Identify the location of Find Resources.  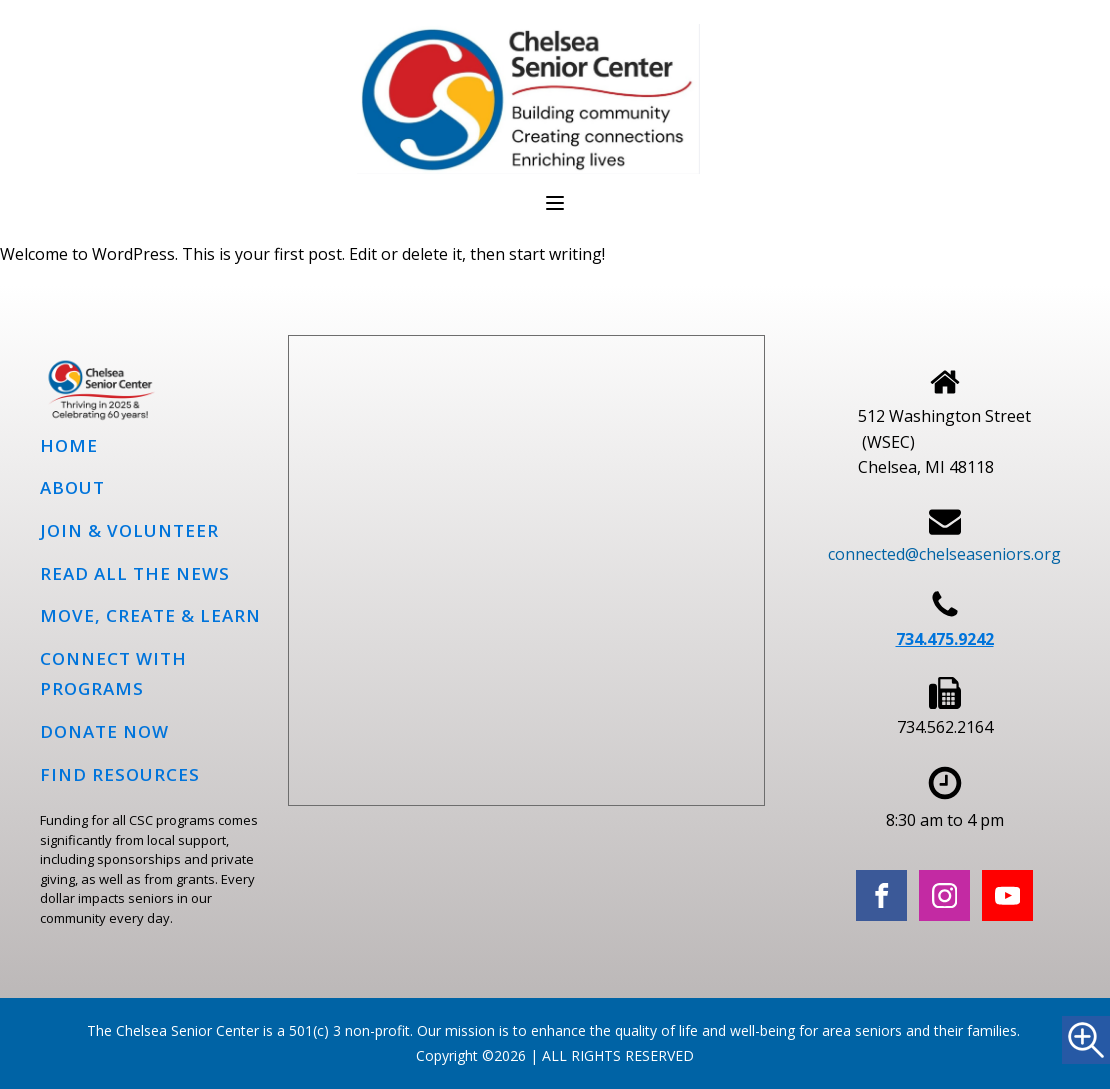
(120, 774).